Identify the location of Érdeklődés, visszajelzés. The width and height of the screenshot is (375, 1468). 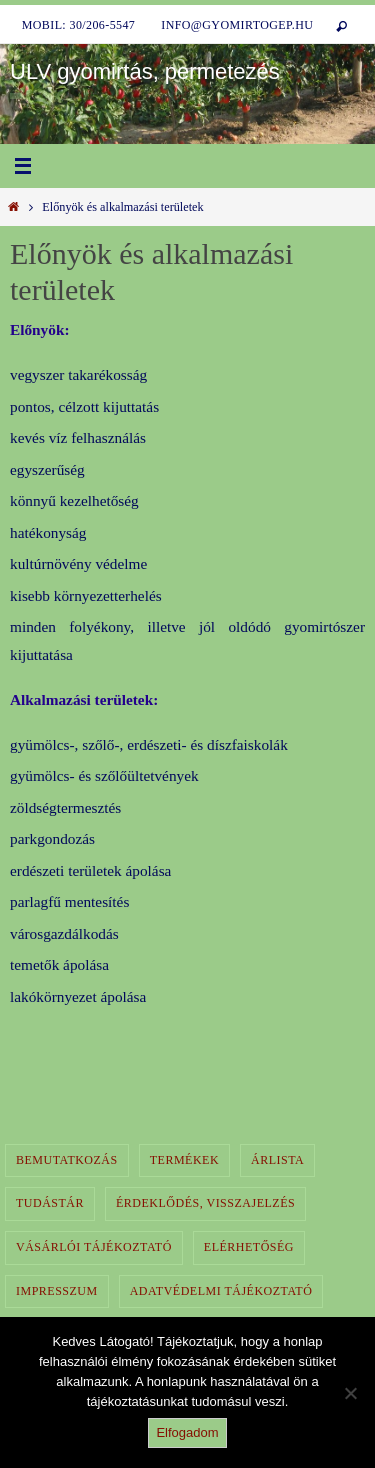
(205, 1203).